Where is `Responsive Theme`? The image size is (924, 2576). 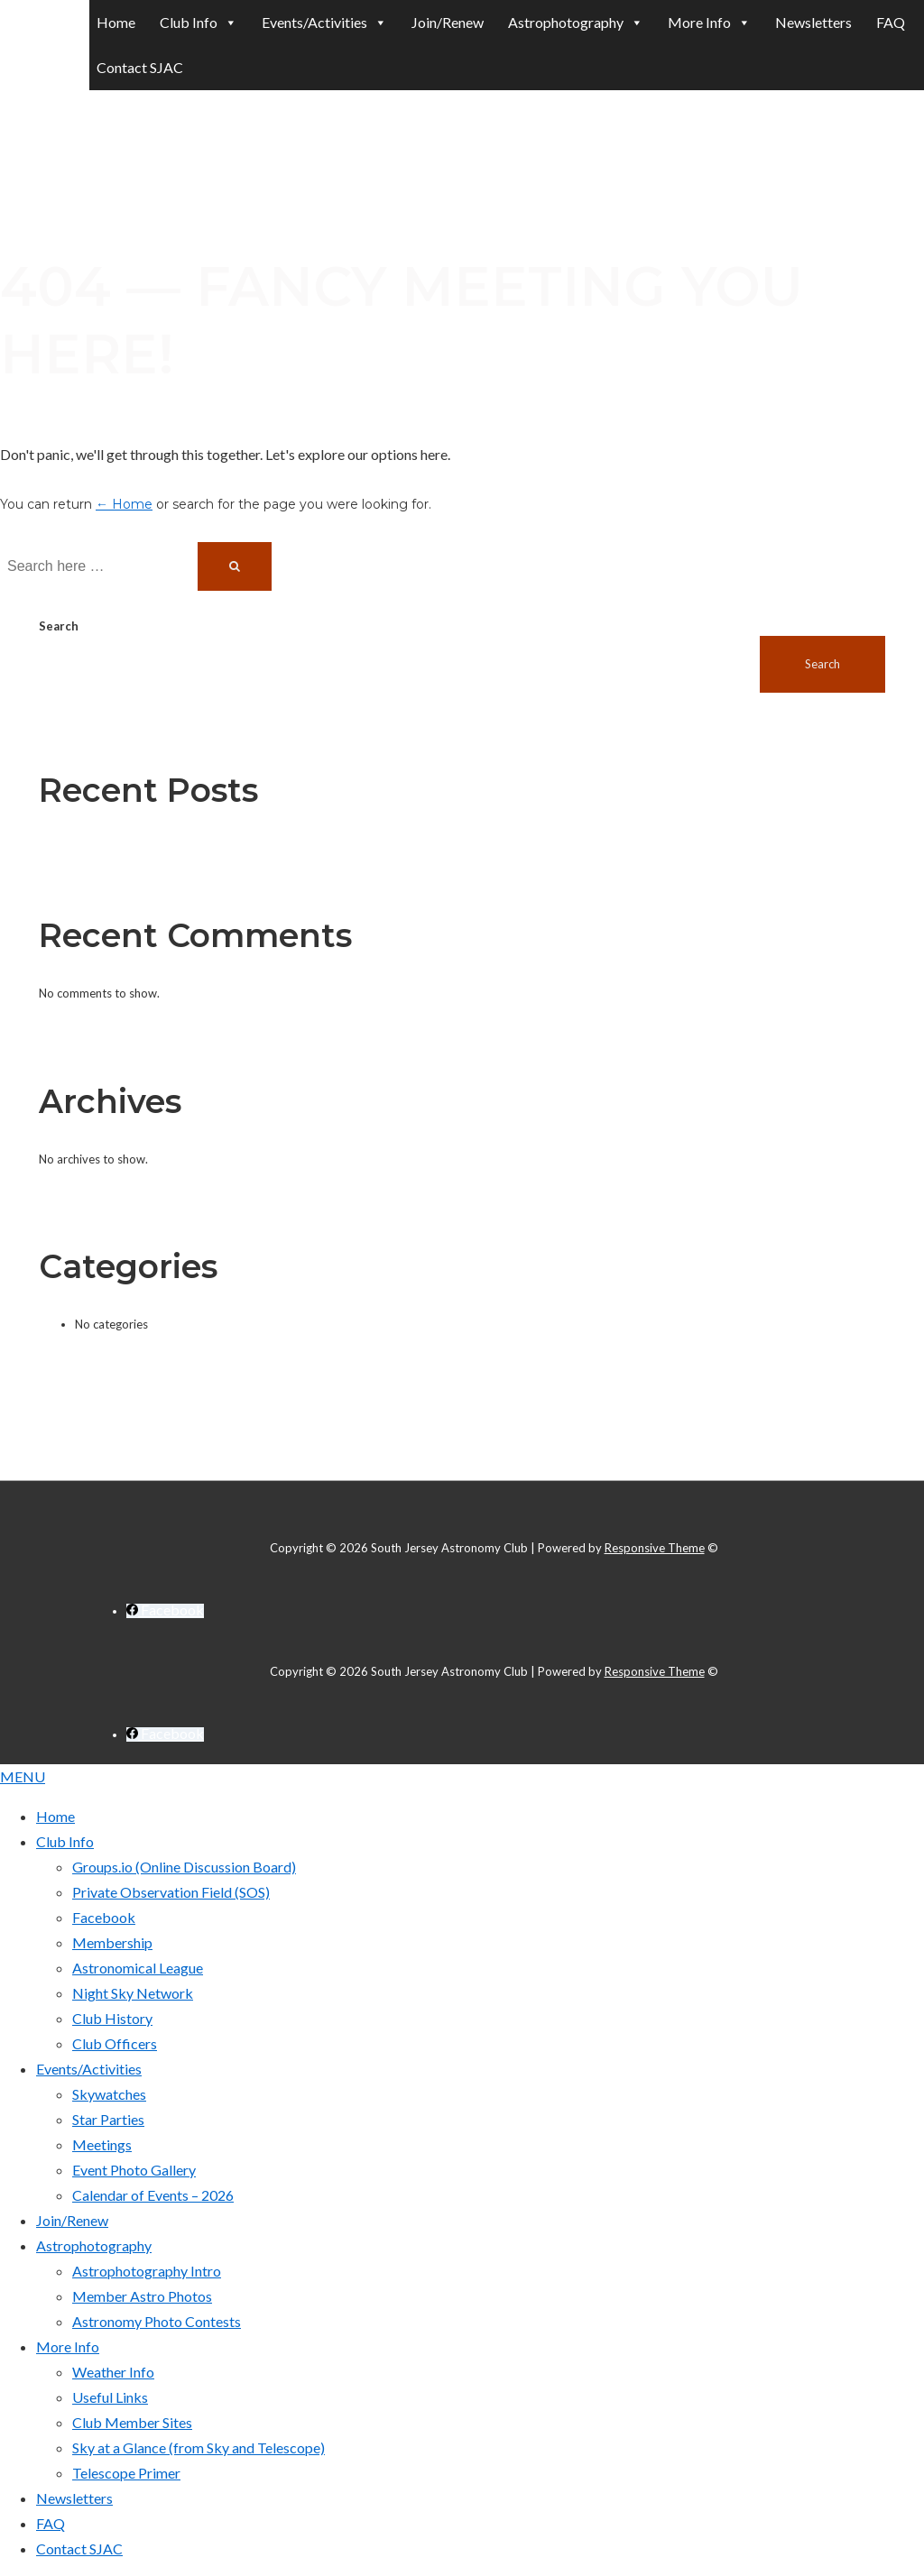 Responsive Theme is located at coordinates (655, 1548).